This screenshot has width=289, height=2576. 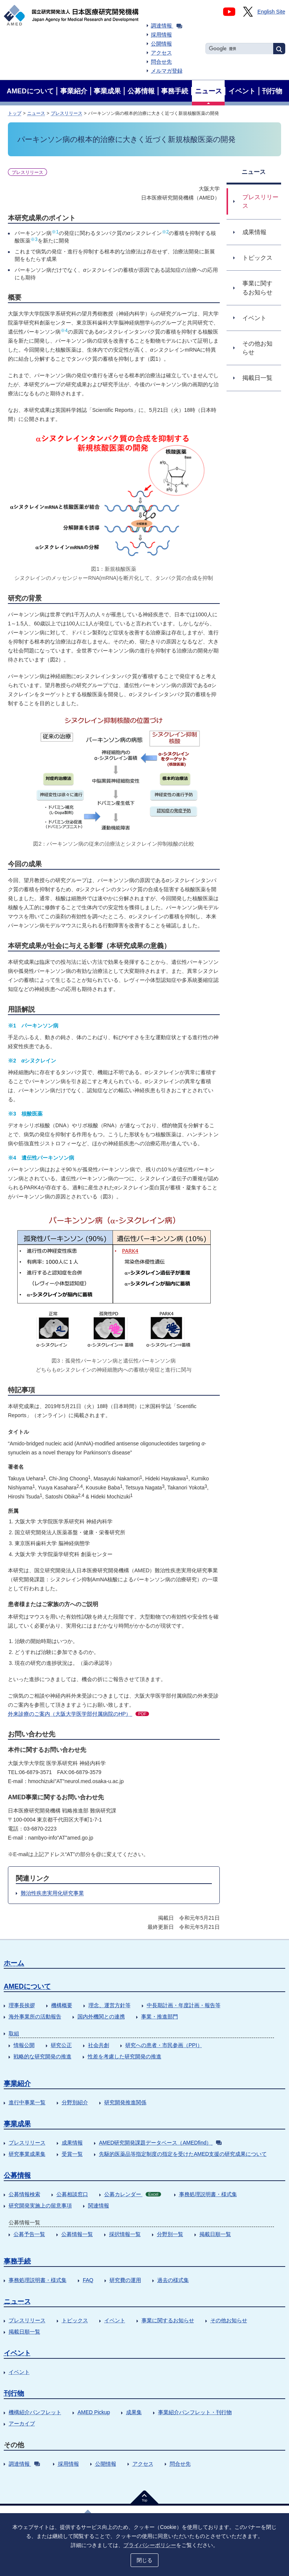 What do you see at coordinates (109, 2005) in the screenshot?
I see `理念、運営方針等` at bounding box center [109, 2005].